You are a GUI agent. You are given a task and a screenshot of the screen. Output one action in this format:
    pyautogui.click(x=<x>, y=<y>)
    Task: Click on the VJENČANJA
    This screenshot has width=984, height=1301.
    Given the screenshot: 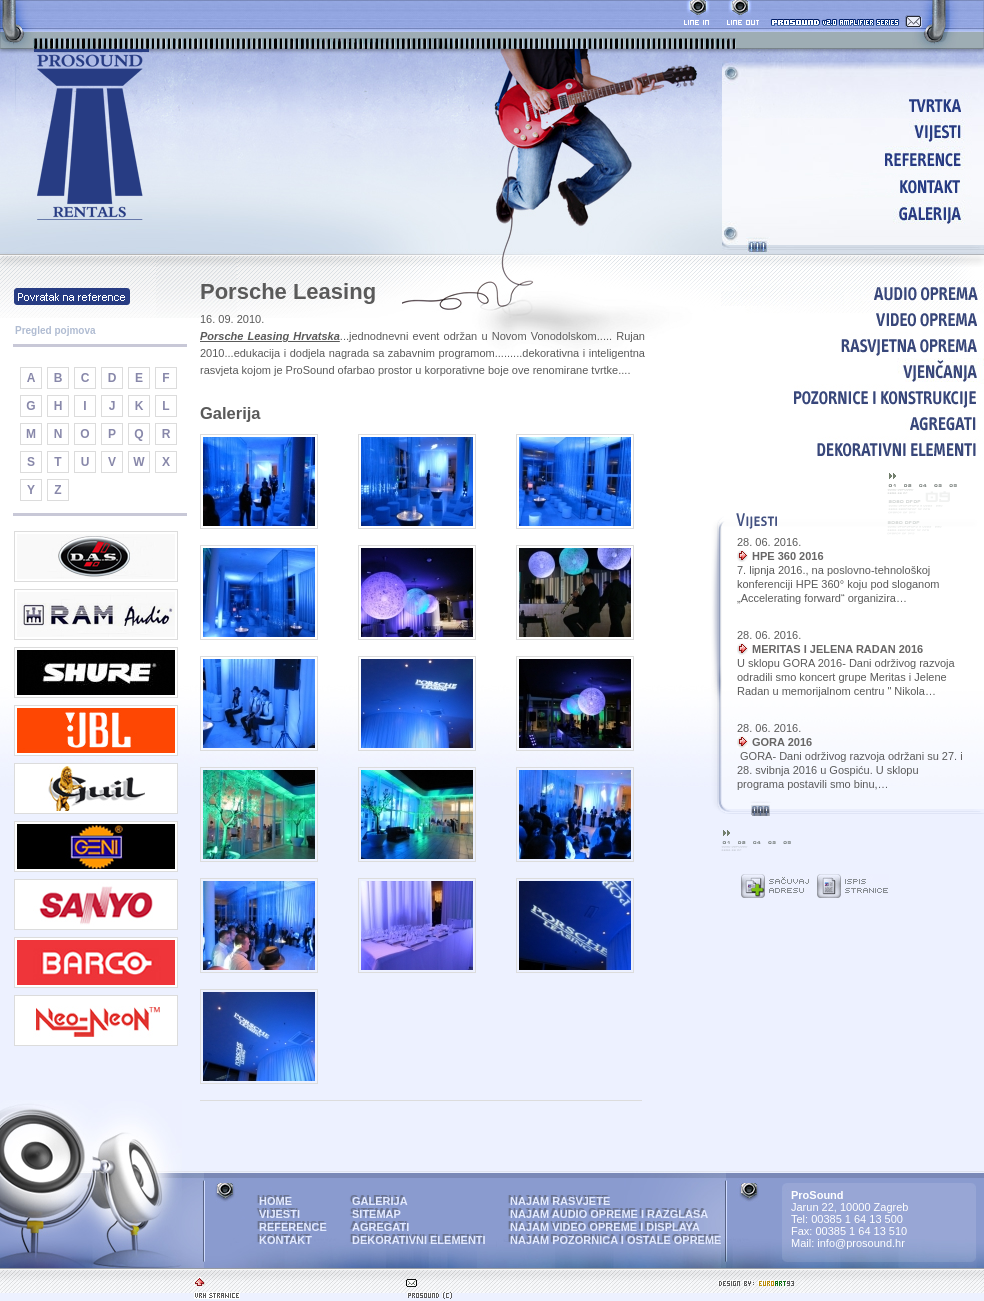 What is the action you would take?
    pyautogui.click(x=852, y=371)
    